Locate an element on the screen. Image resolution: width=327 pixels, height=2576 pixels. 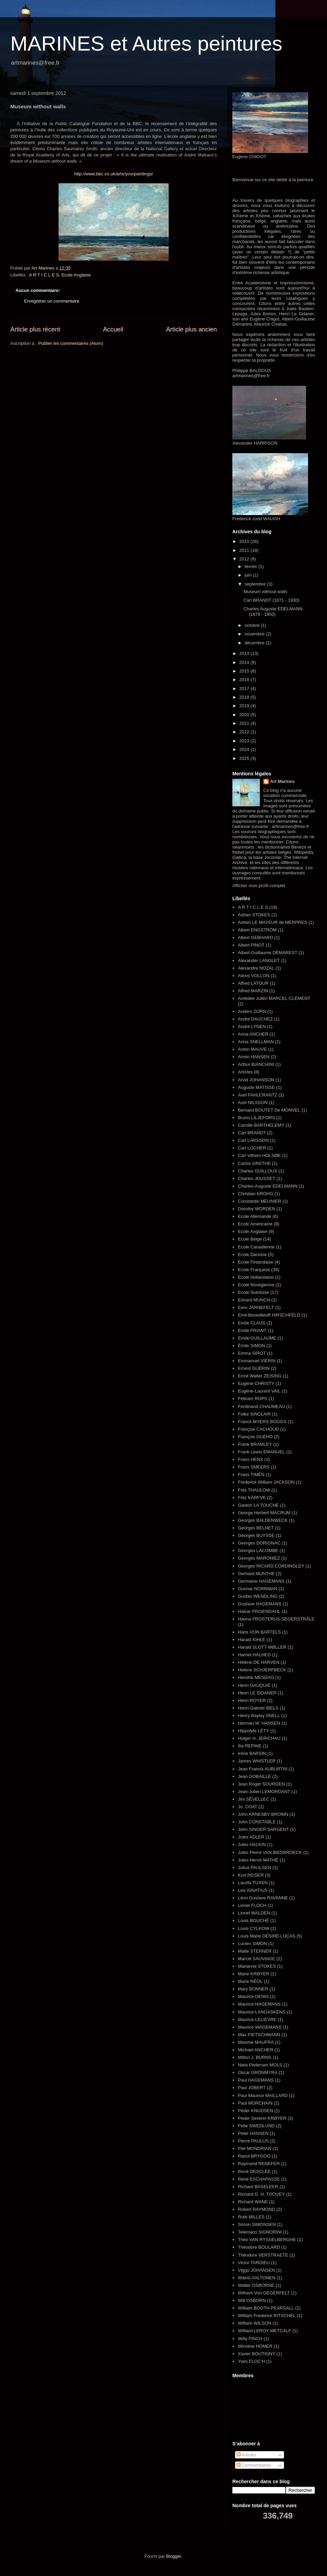
Georges RICARD CORDINGLEY is located at coordinates (271, 1566).